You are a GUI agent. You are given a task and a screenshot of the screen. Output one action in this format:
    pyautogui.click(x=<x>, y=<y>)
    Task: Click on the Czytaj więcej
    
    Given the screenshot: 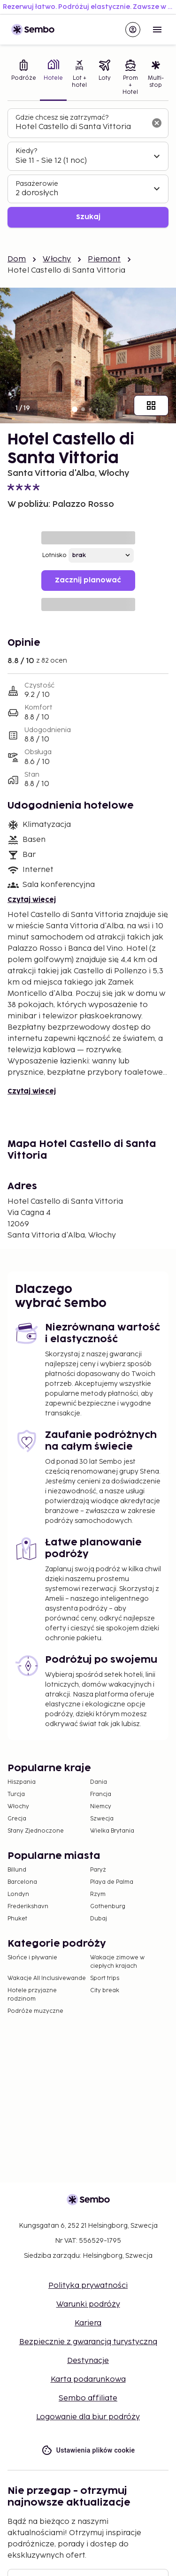 What is the action you would take?
    pyautogui.click(x=32, y=900)
    